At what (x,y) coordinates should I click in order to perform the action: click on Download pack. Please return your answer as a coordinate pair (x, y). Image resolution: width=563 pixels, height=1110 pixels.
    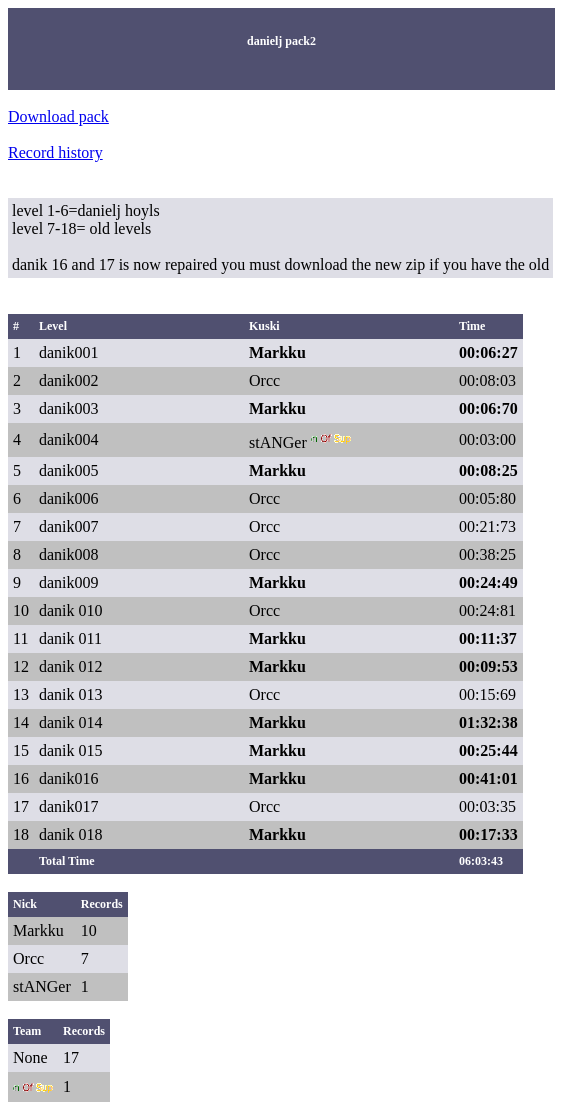
    Looking at the image, I should click on (58, 116).